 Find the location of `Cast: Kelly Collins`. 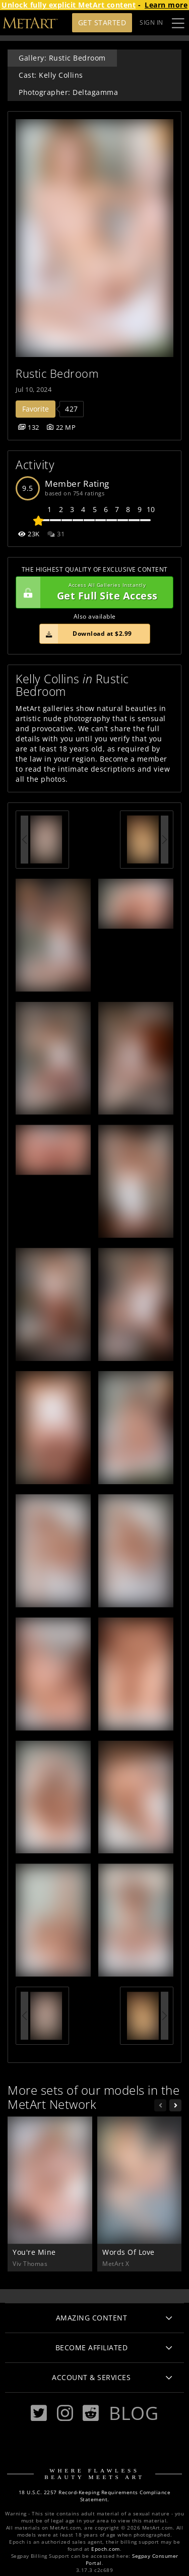

Cast: Kelly Collins is located at coordinates (51, 75).